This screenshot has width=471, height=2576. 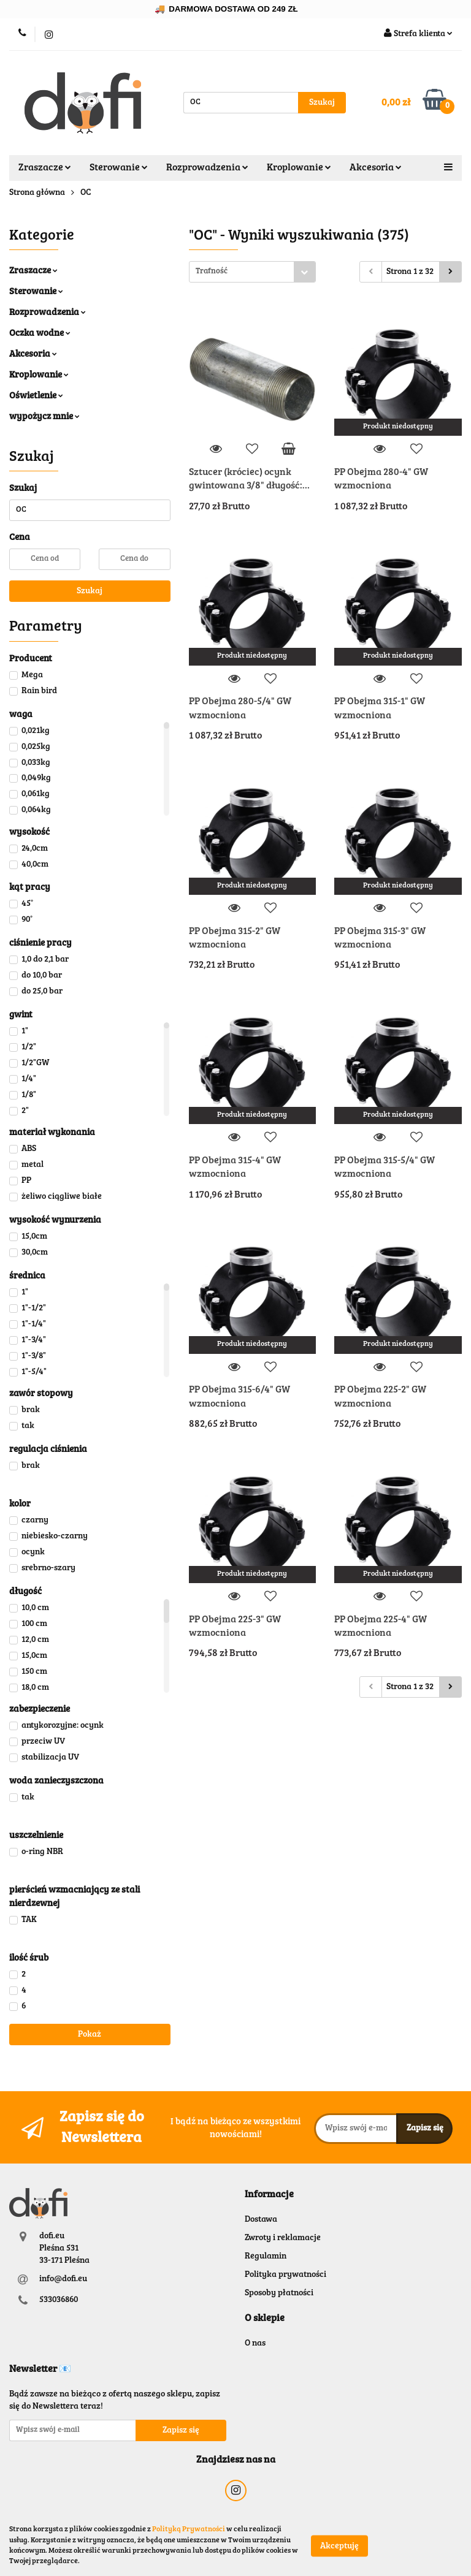 I want to click on Kroplowanie, so click(x=299, y=168).